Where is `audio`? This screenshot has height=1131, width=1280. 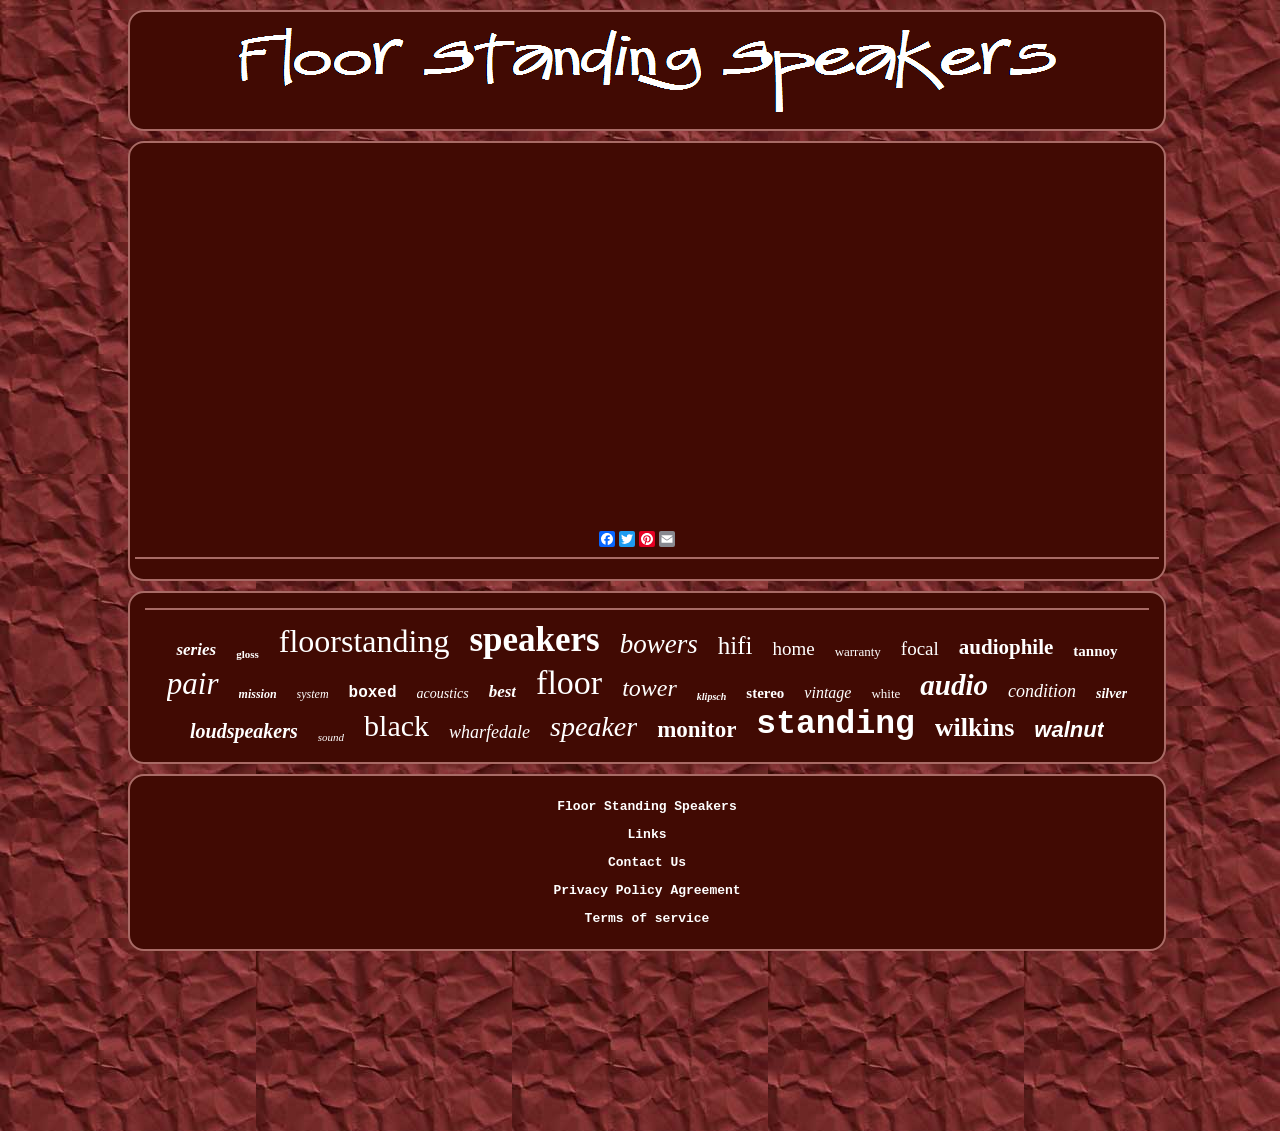 audio is located at coordinates (954, 685).